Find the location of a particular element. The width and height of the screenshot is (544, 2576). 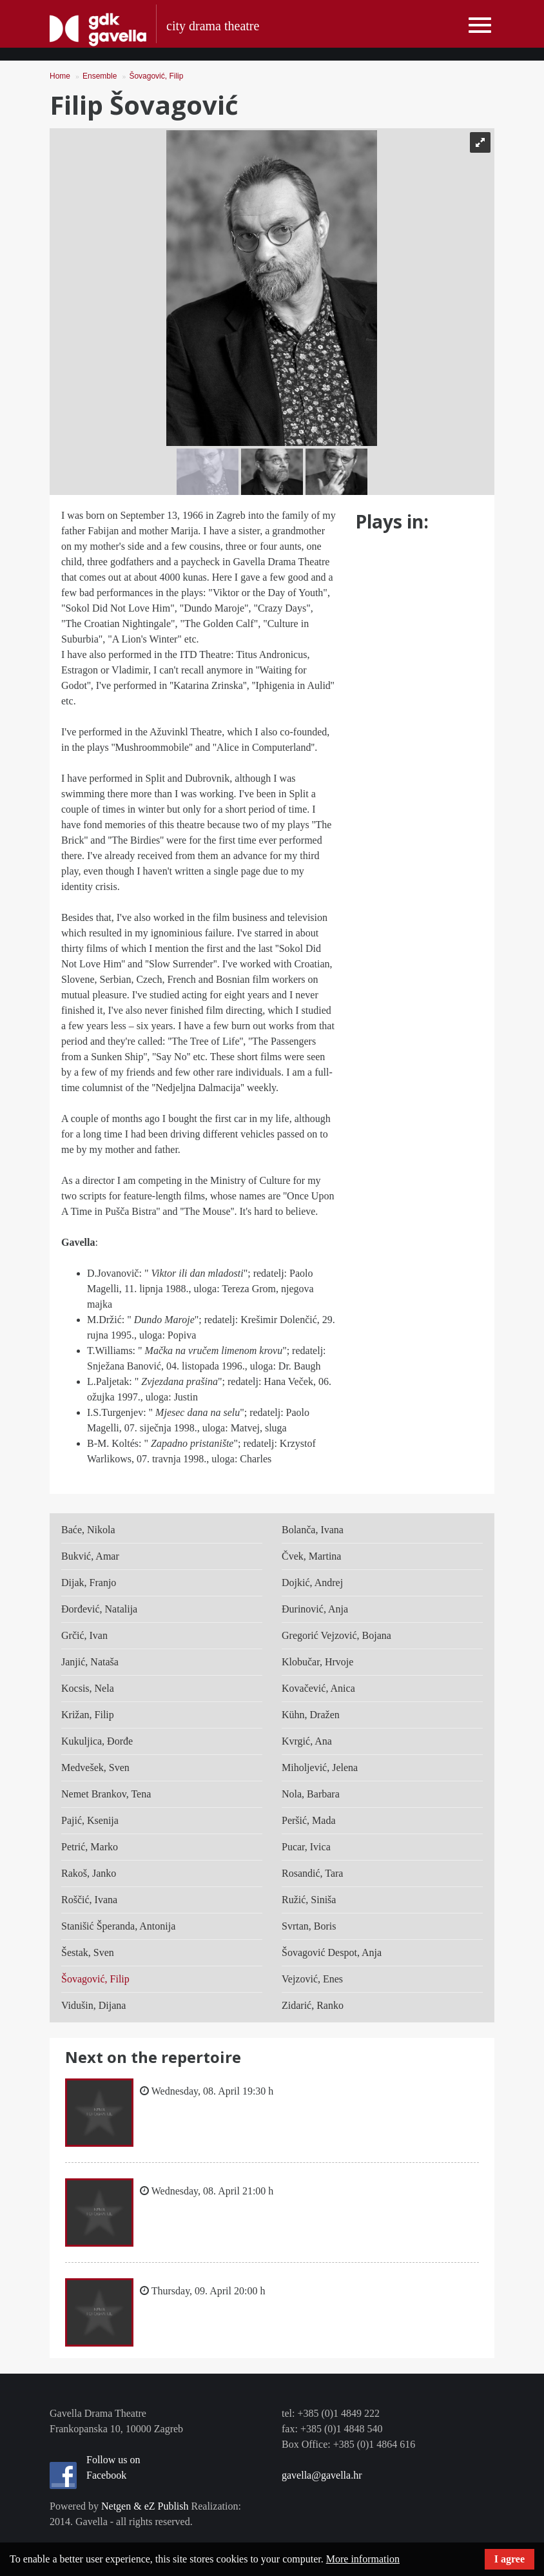

Zidarić, Ranko is located at coordinates (313, 2005).